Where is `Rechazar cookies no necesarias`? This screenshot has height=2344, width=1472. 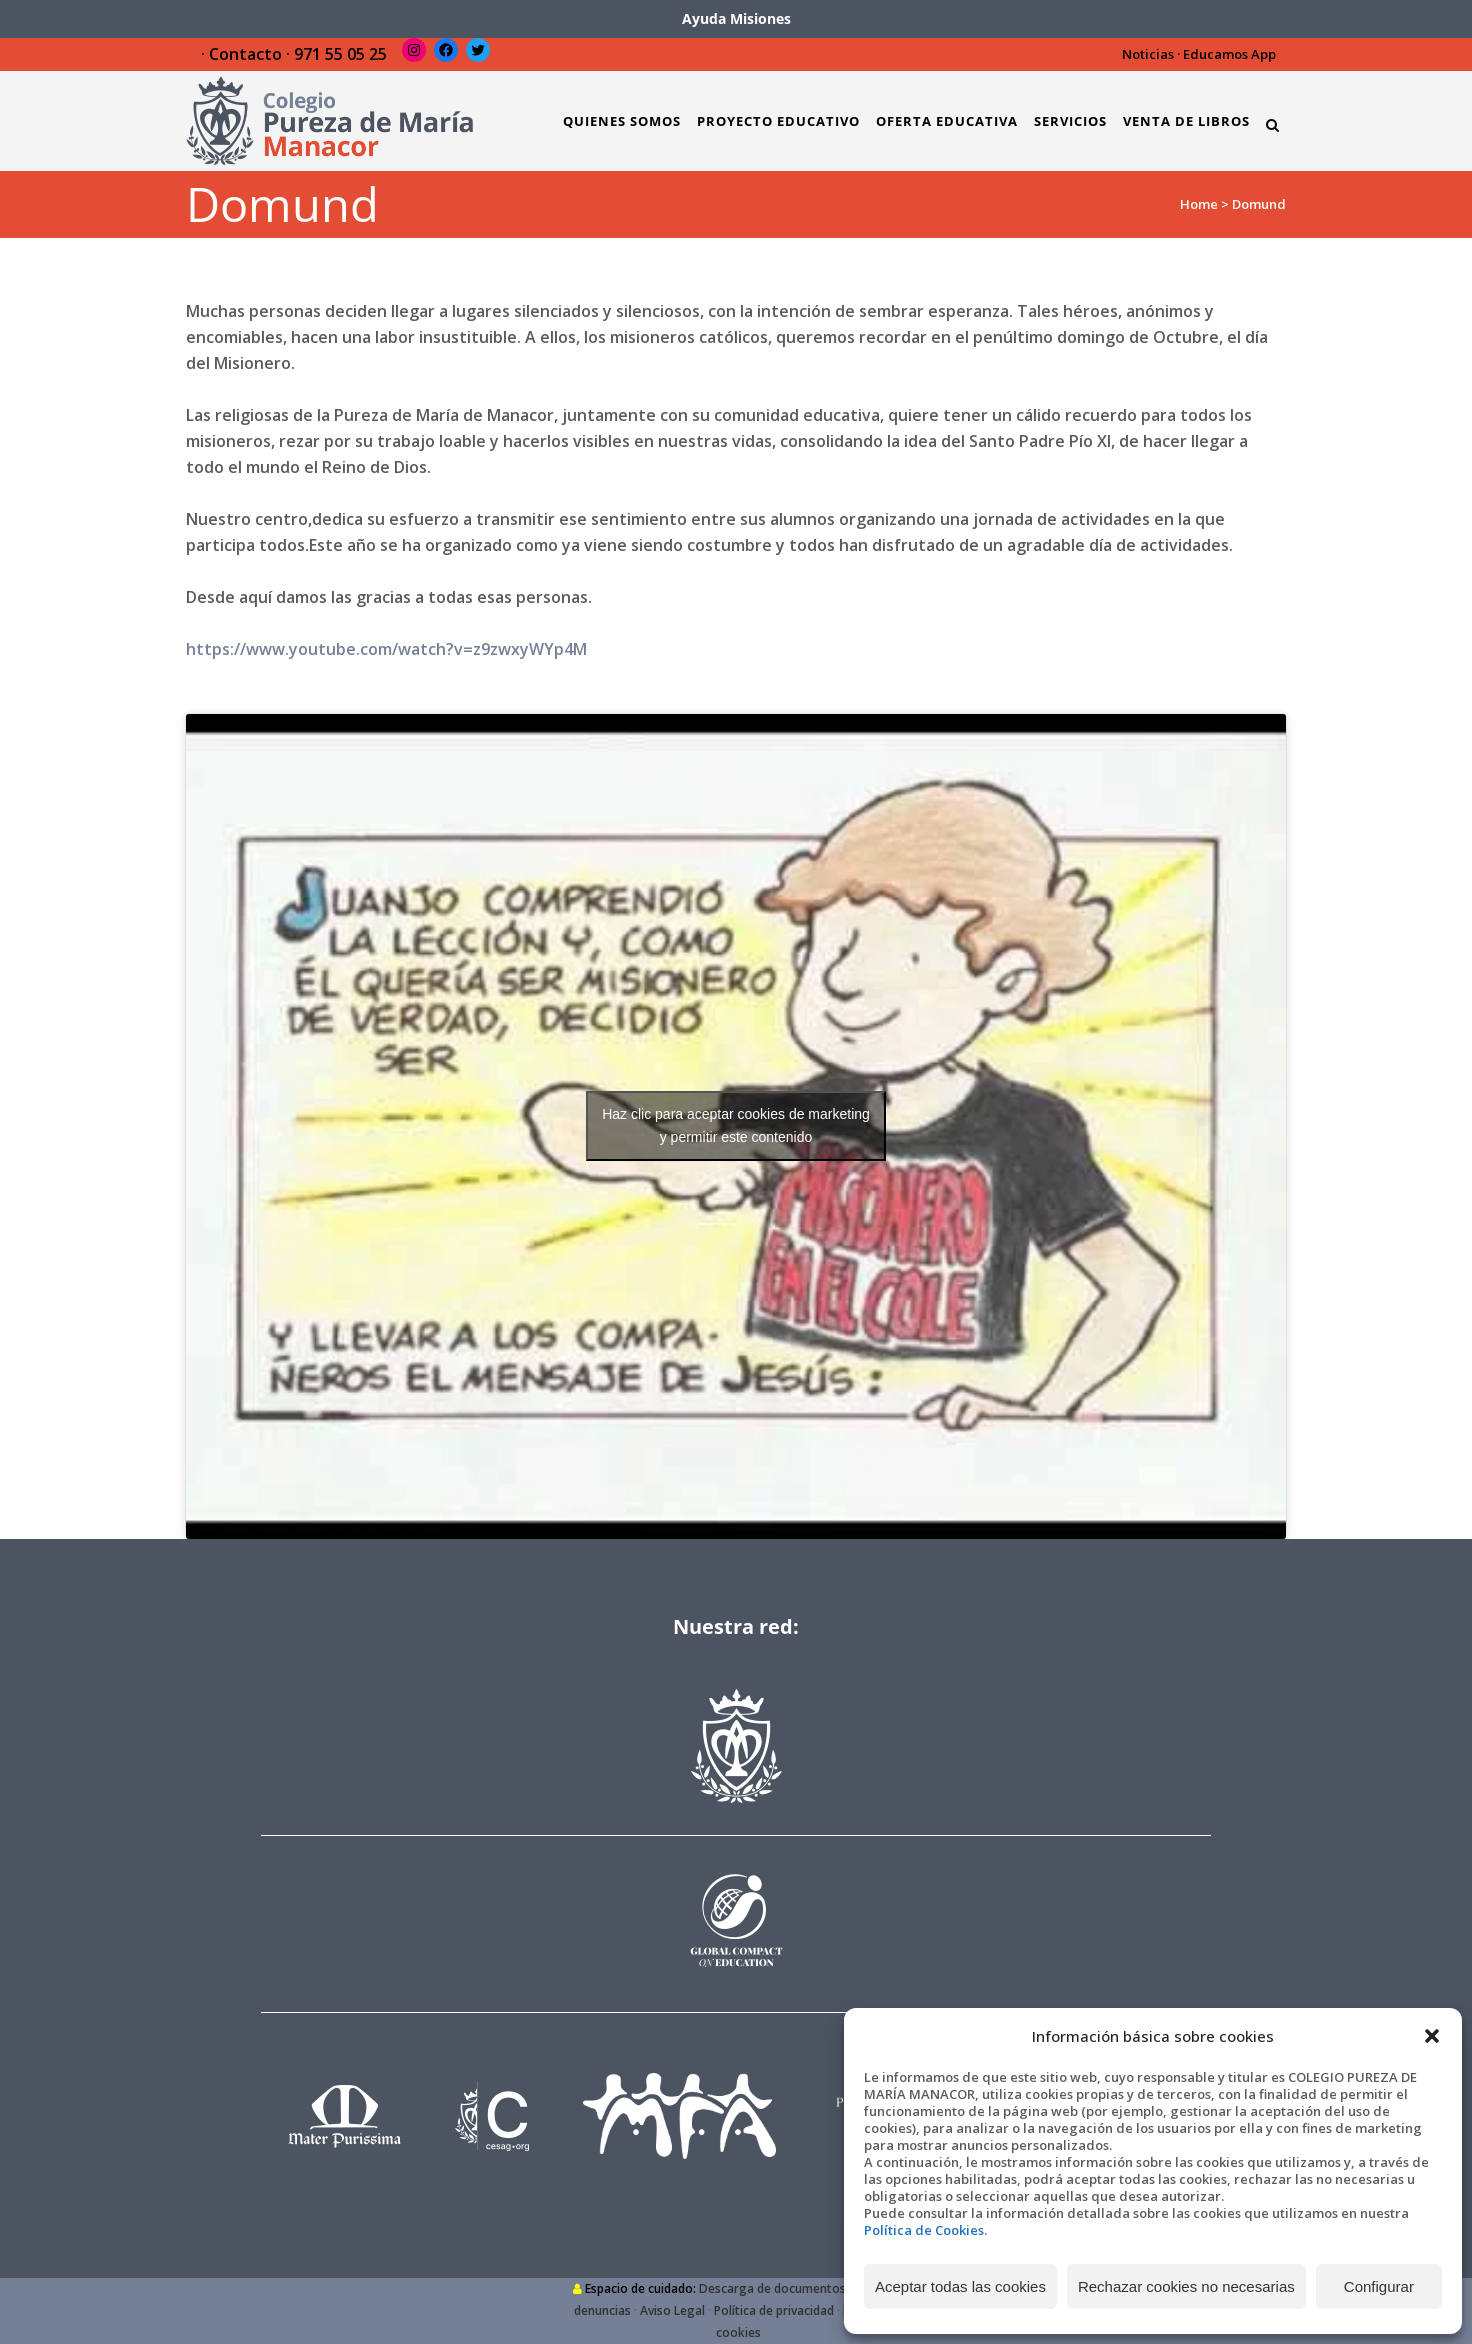
Rechazar cookies no necesarias is located at coordinates (1186, 2286).